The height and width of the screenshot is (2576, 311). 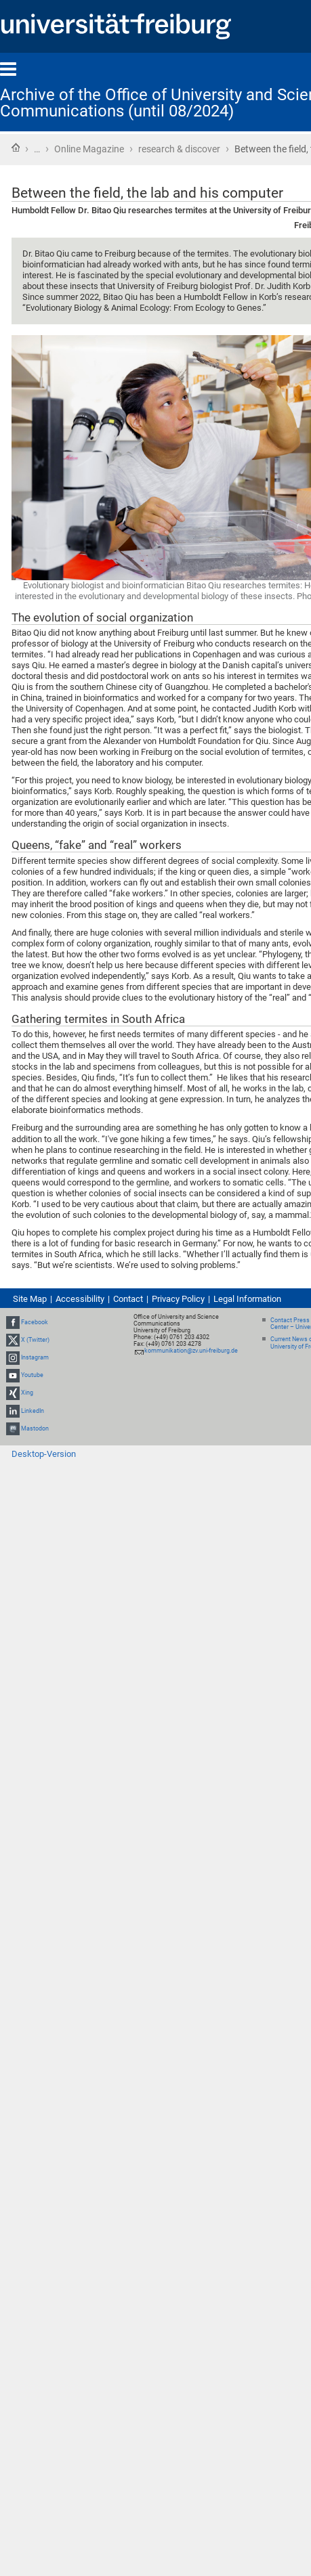 I want to click on Legal Information, so click(x=247, y=1299).